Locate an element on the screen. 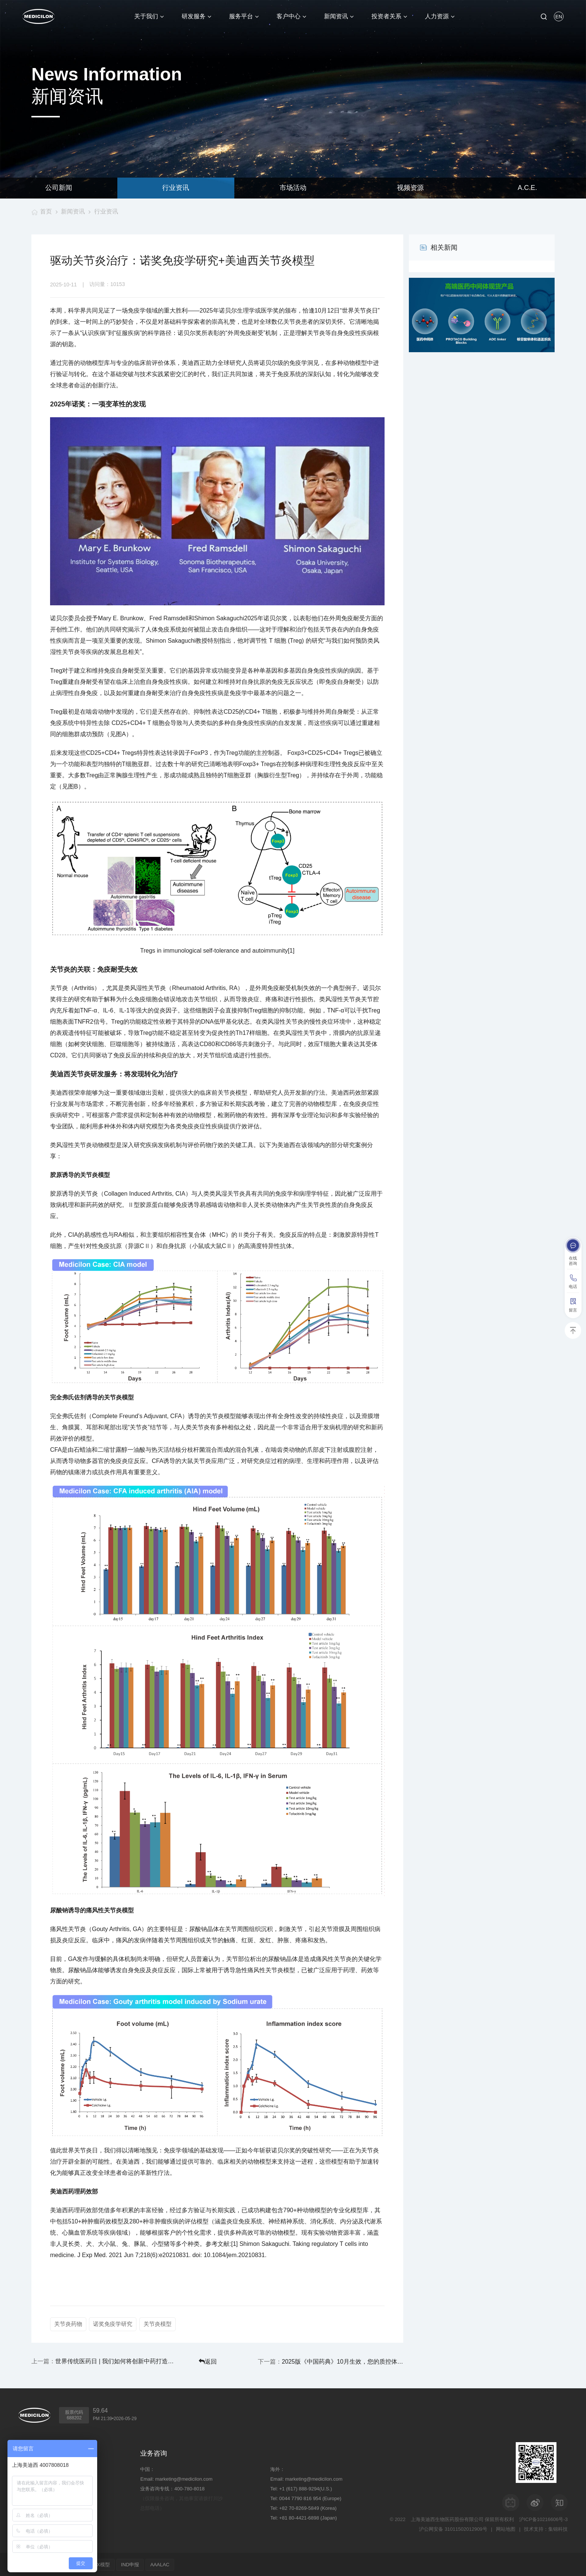  IND申报 is located at coordinates (133, 2564).